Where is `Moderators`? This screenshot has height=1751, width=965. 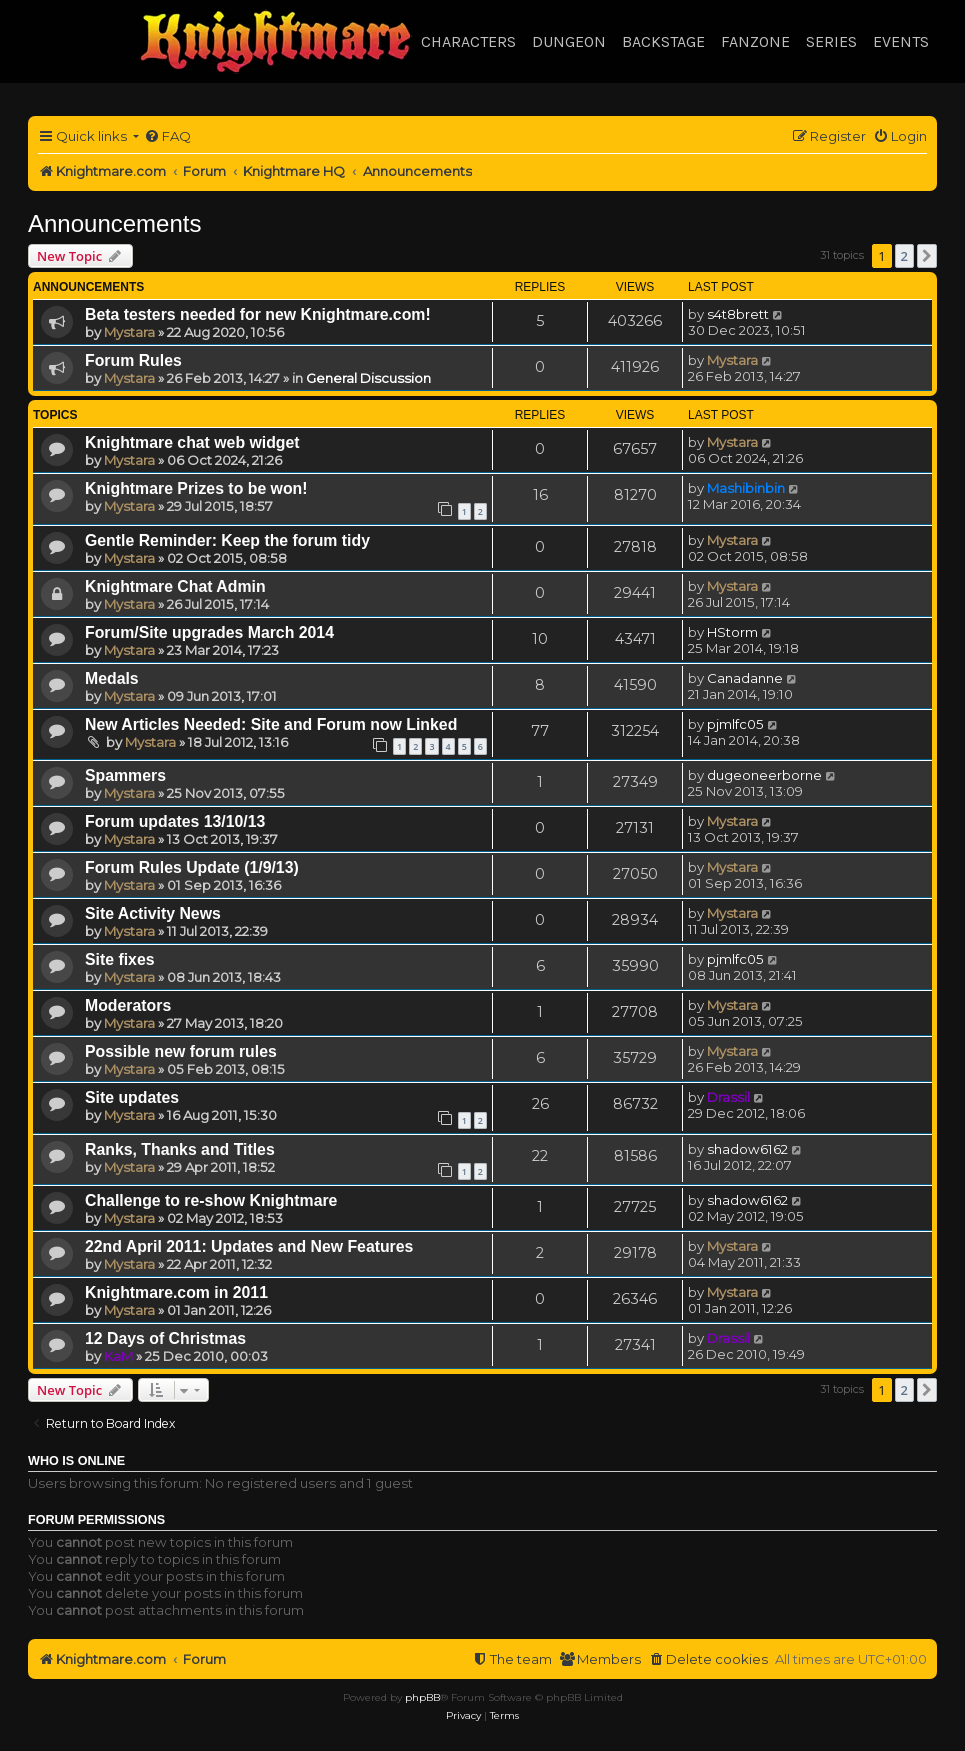
Moderators is located at coordinates (128, 1005).